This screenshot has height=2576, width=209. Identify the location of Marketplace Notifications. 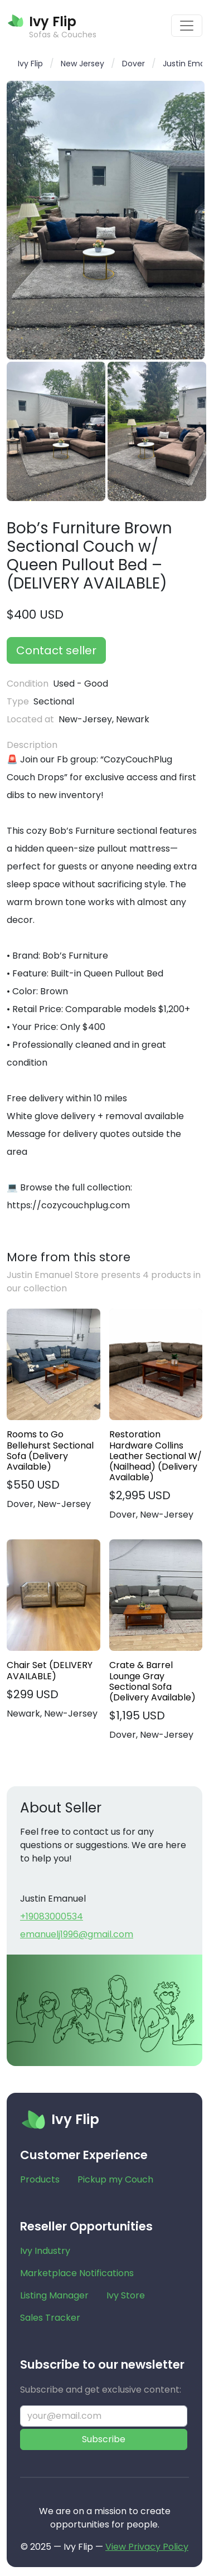
(77, 2273).